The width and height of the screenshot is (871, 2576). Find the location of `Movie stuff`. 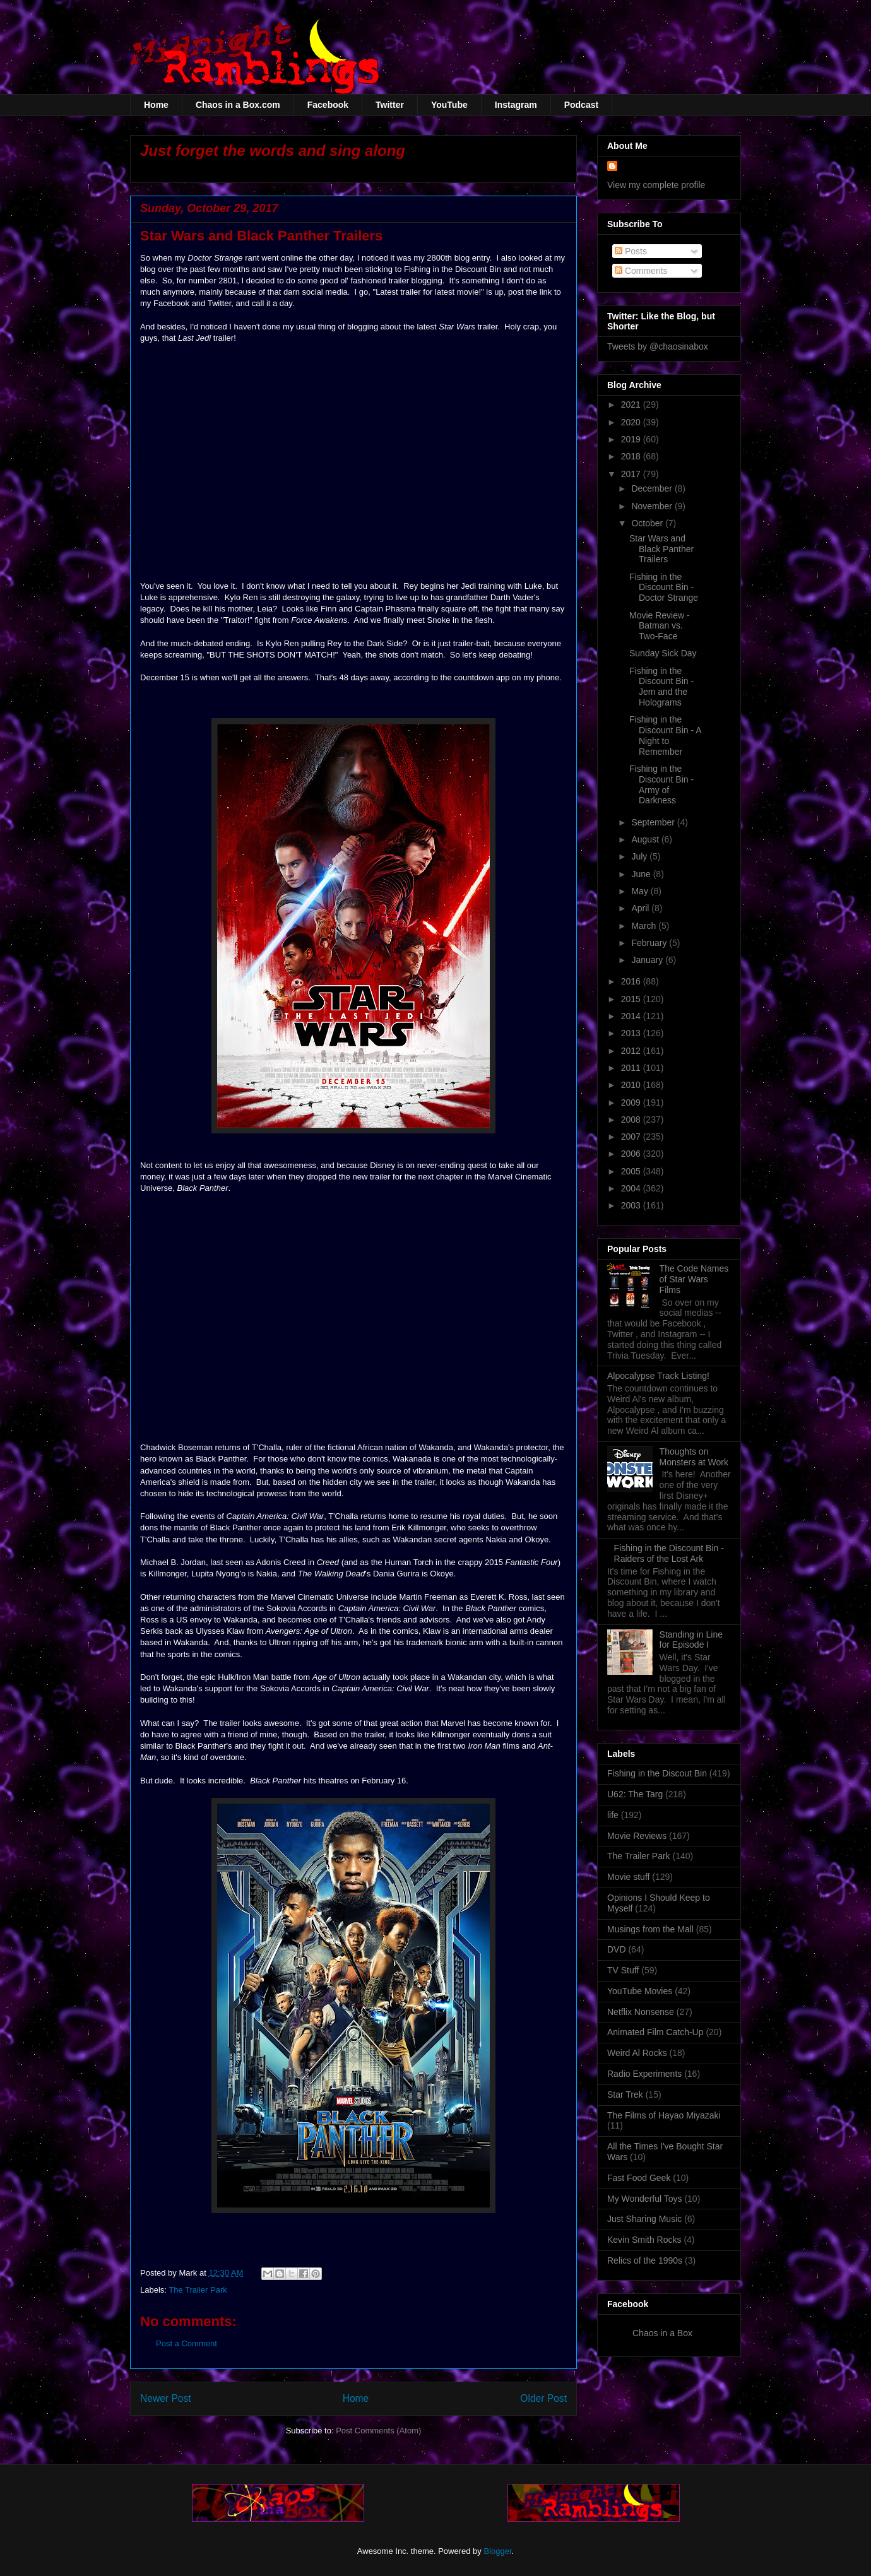

Movie stuff is located at coordinates (628, 1877).